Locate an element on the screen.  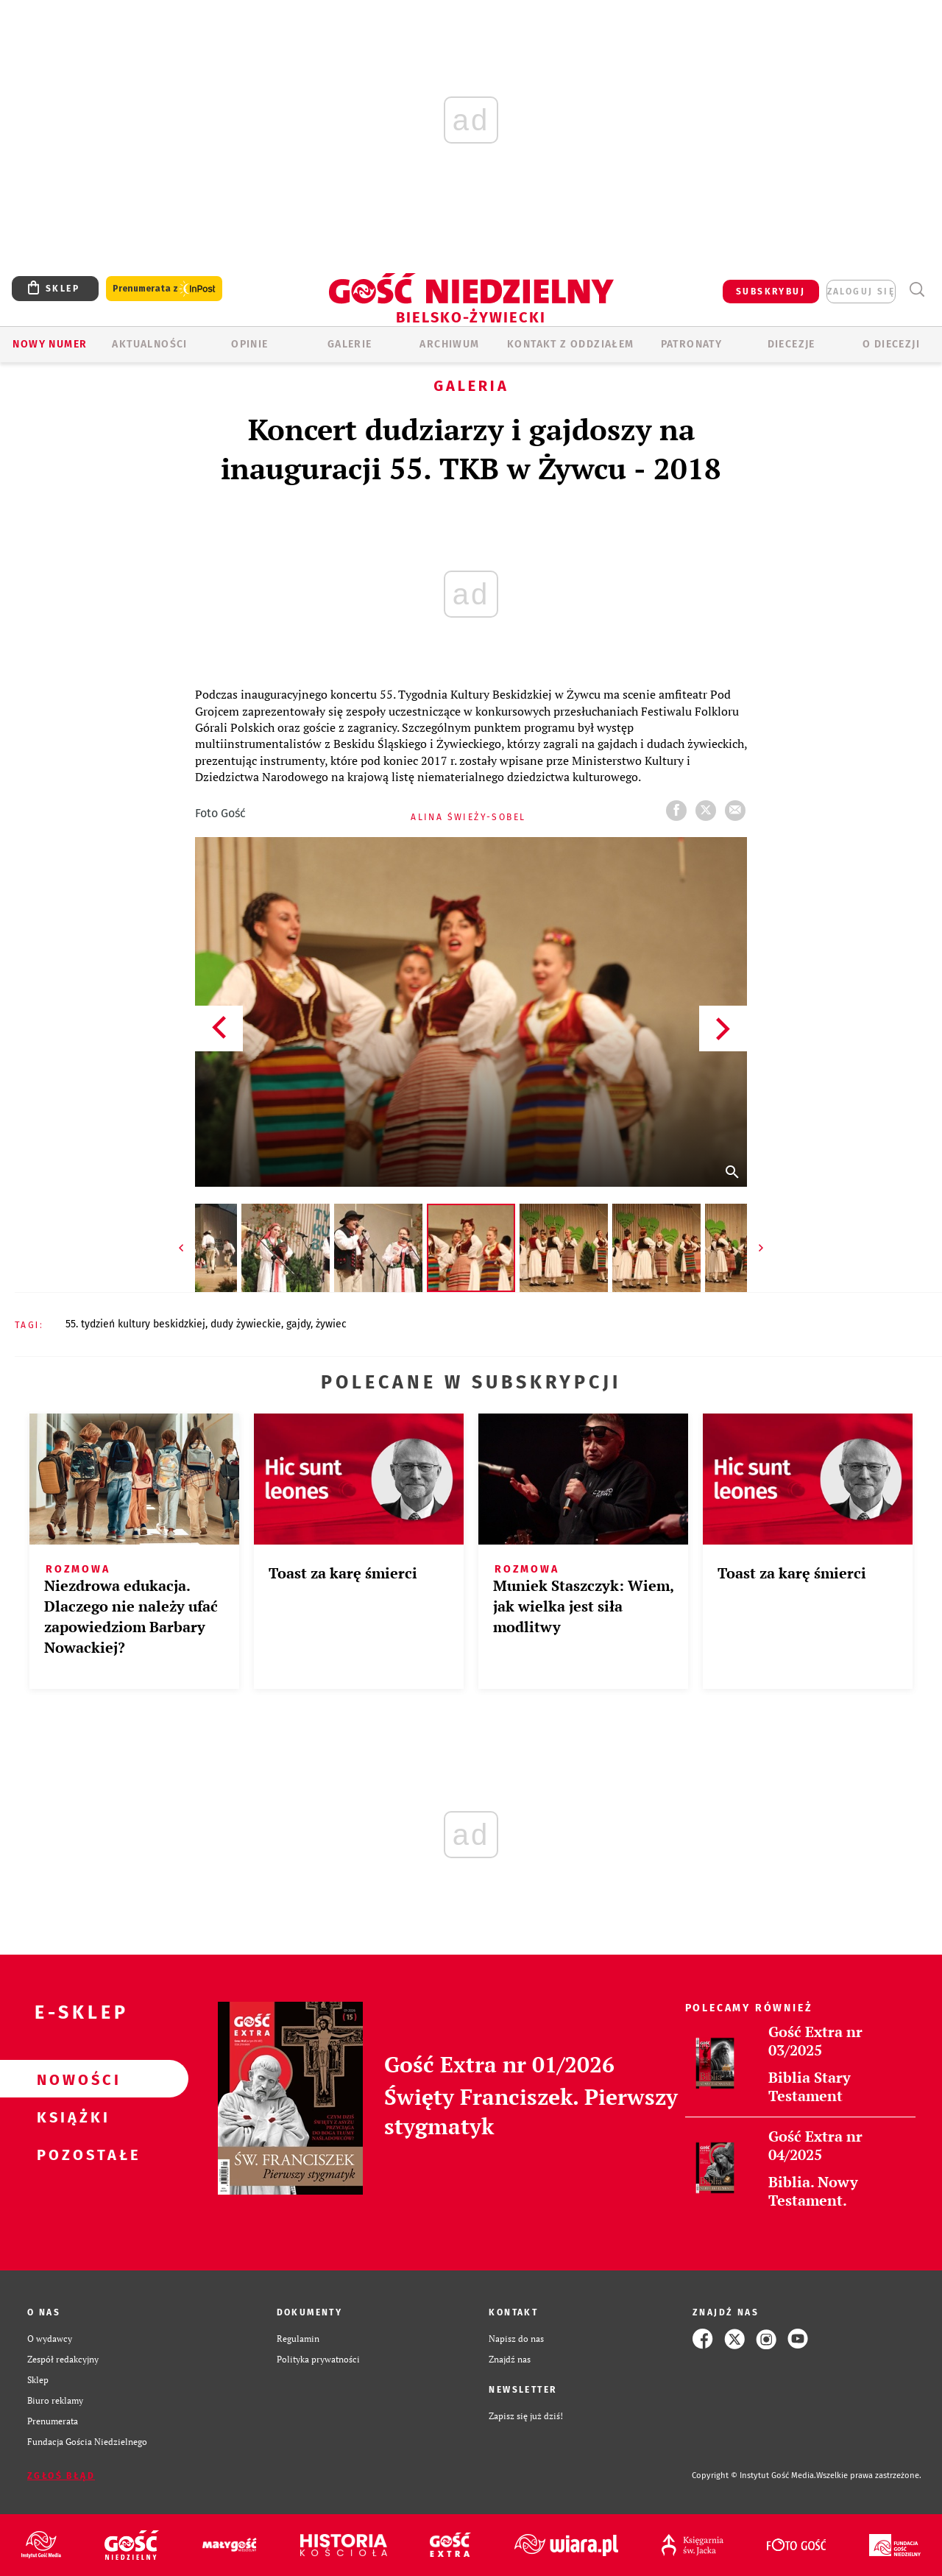
AKTUALNOŚCI is located at coordinates (149, 344).